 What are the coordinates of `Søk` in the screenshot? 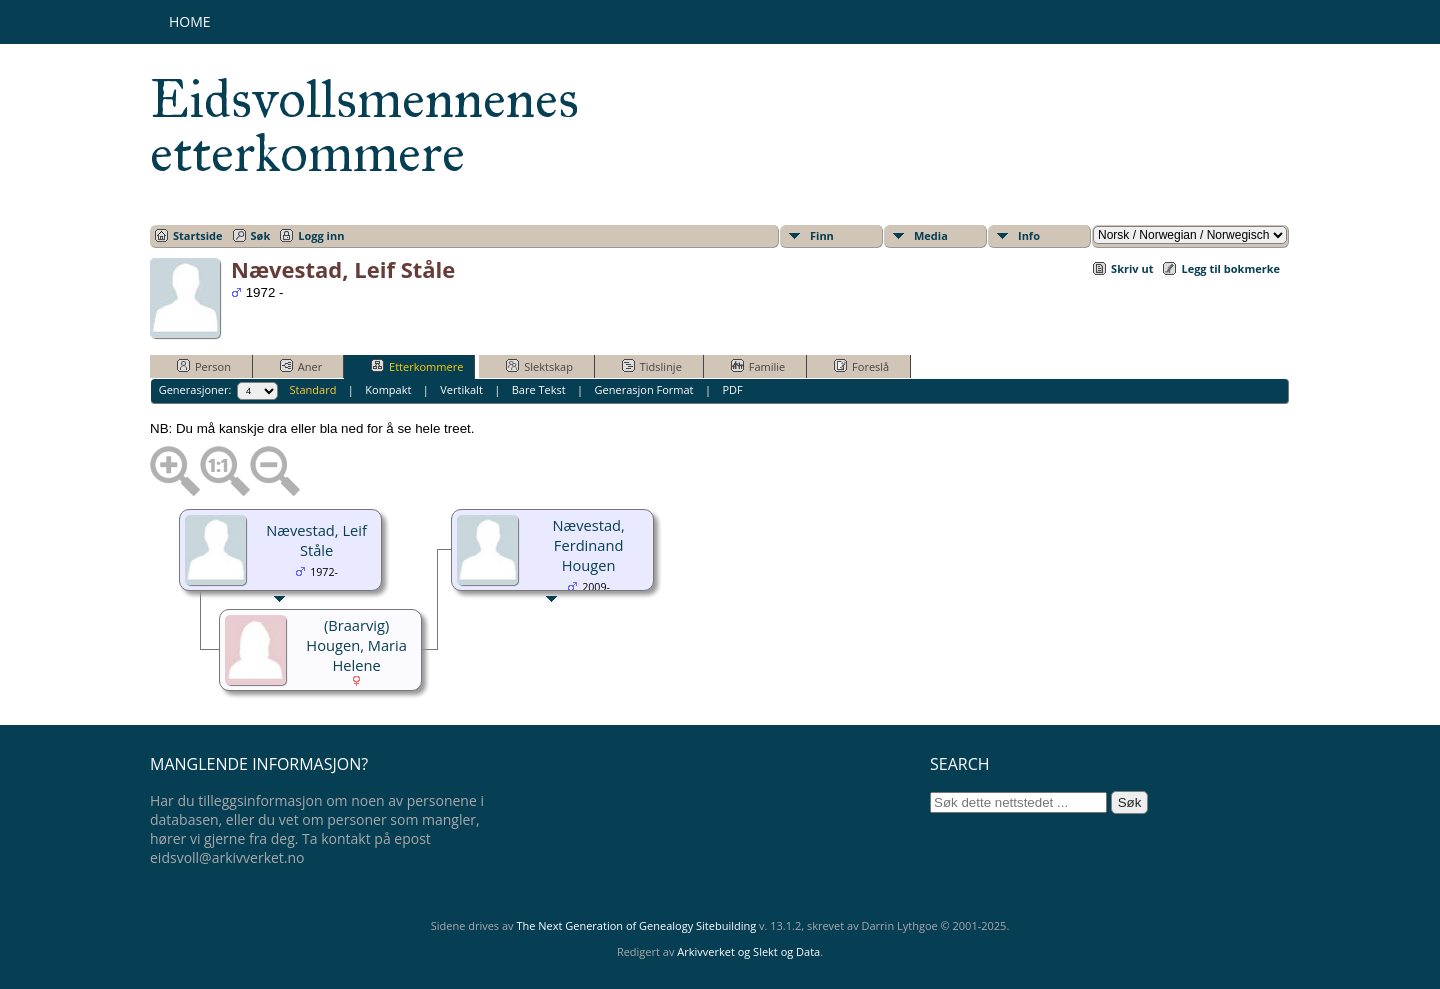 It's located at (261, 235).